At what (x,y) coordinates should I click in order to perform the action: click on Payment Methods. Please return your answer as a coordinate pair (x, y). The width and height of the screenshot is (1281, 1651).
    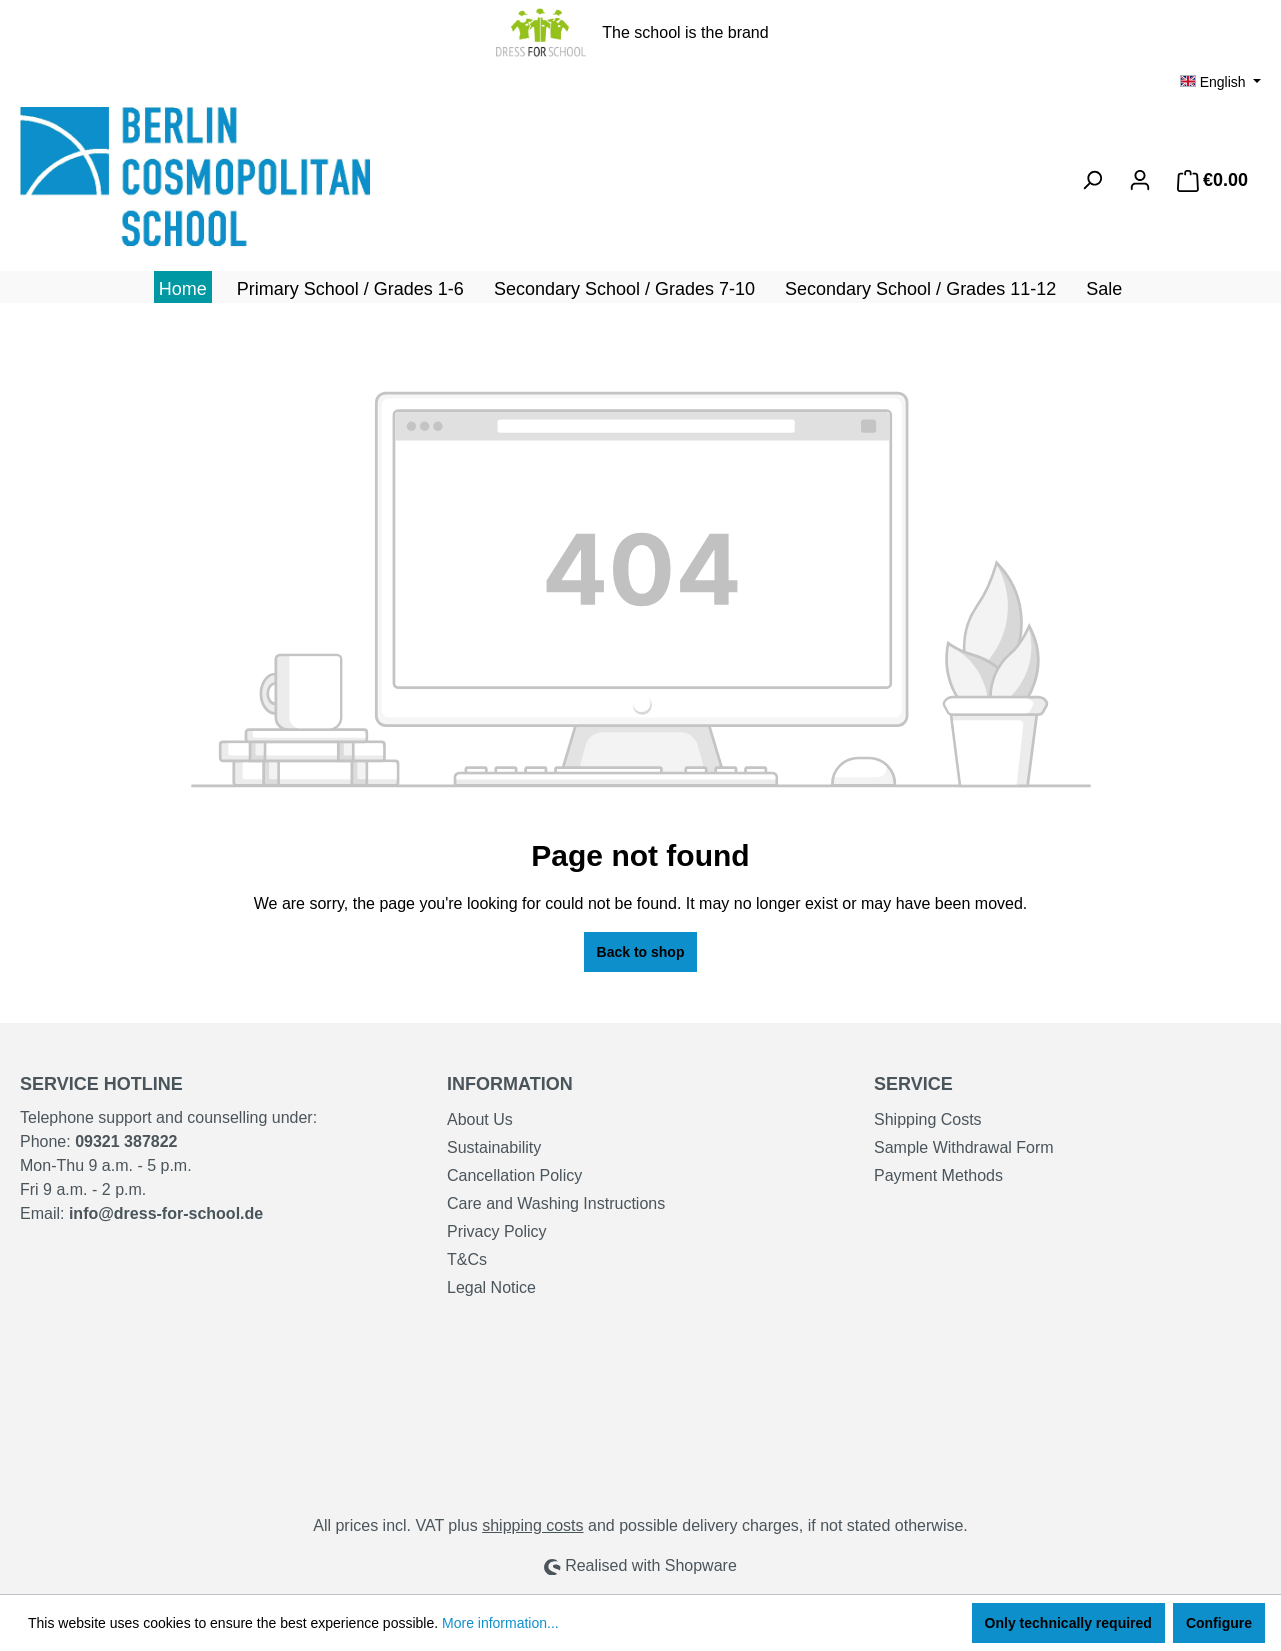
    Looking at the image, I should click on (938, 1175).